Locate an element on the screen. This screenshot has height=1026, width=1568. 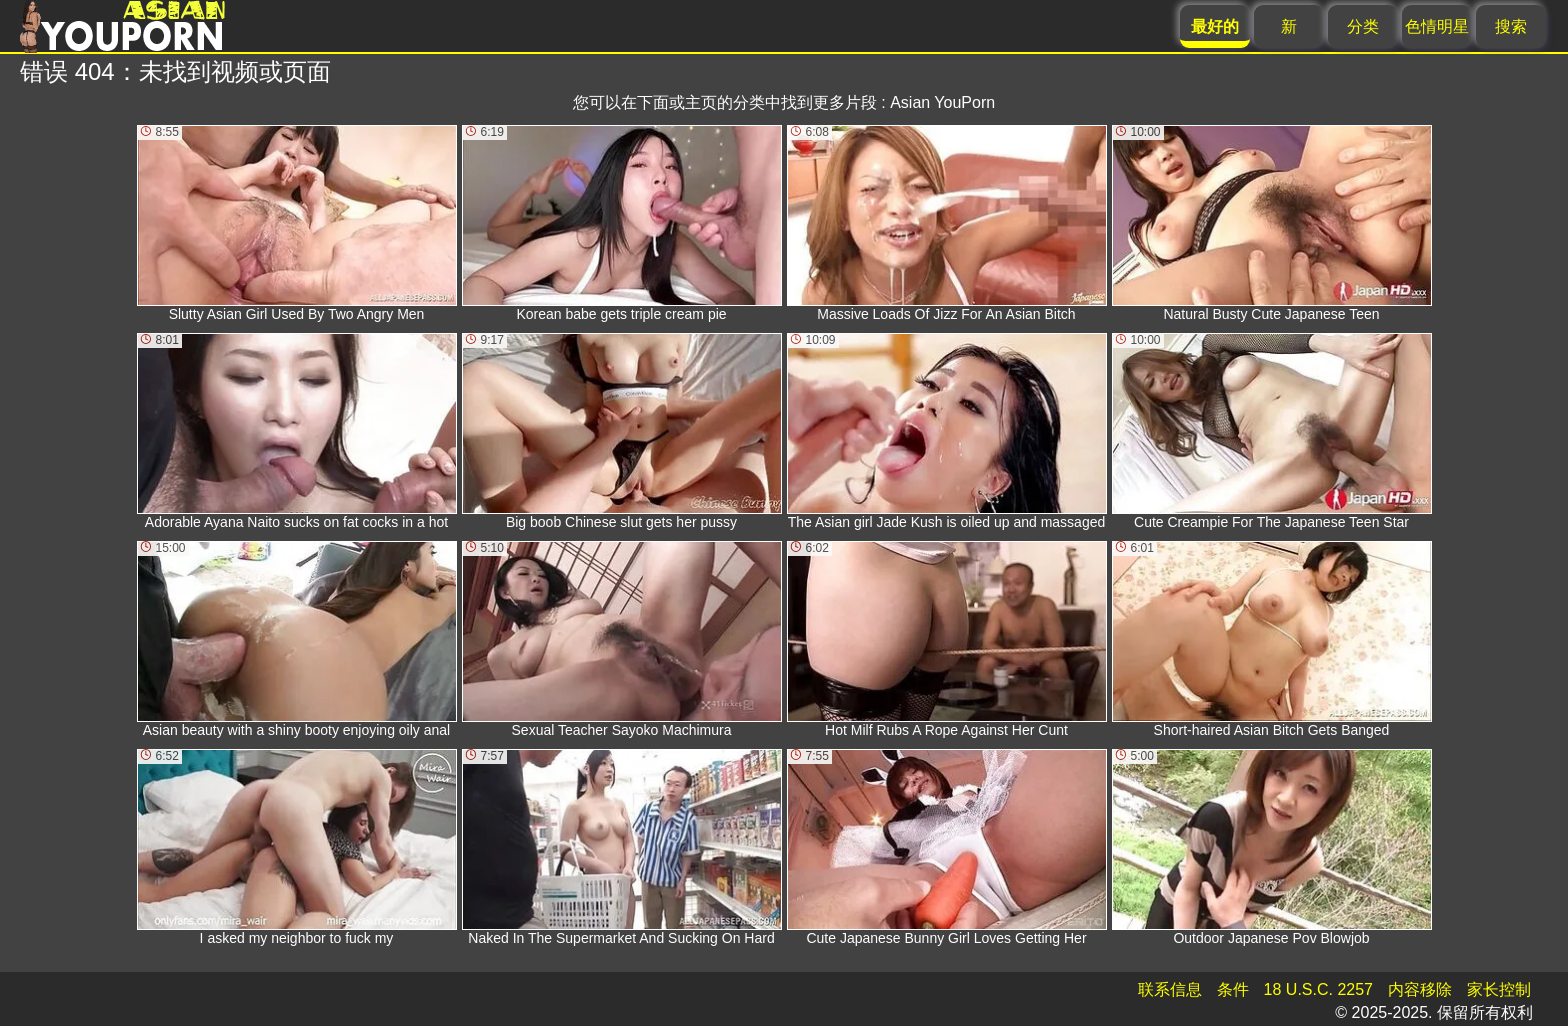
家长控制 is located at coordinates (1499, 989).